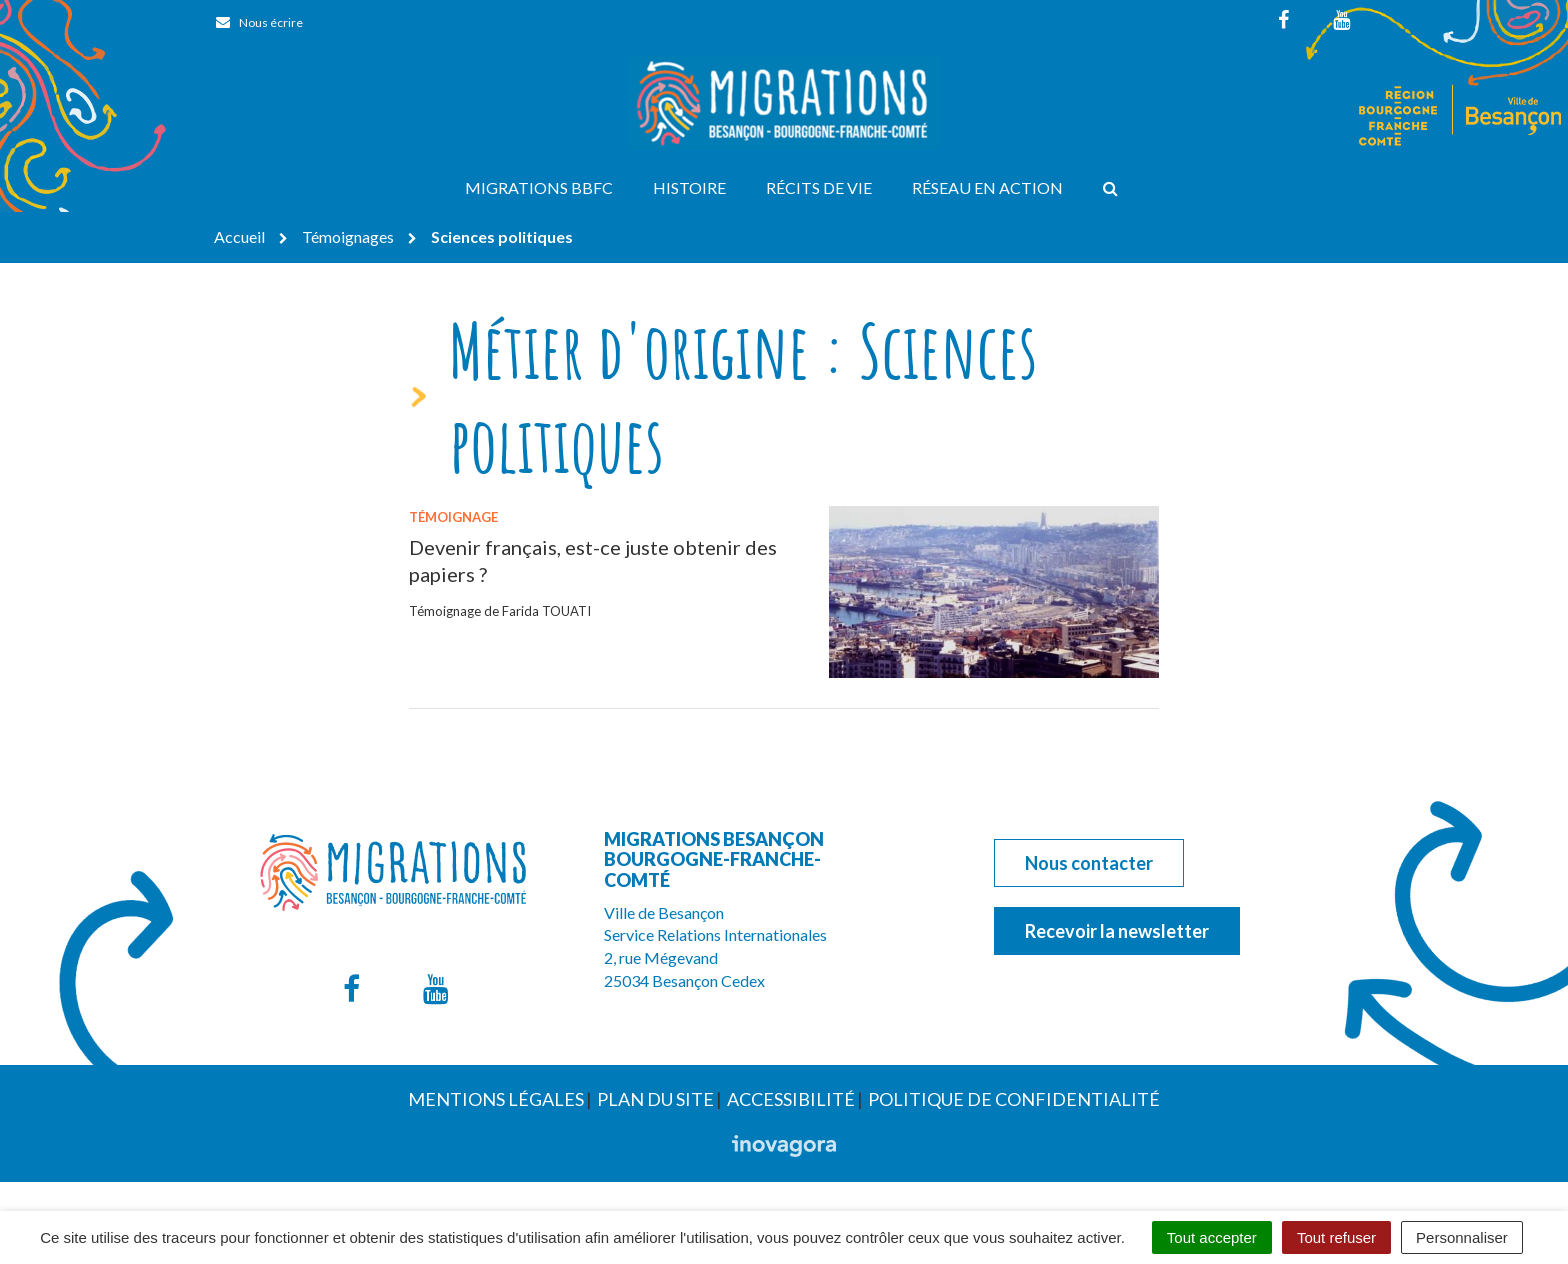  What do you see at coordinates (539, 187) in the screenshot?
I see `Migrations BBFC` at bounding box center [539, 187].